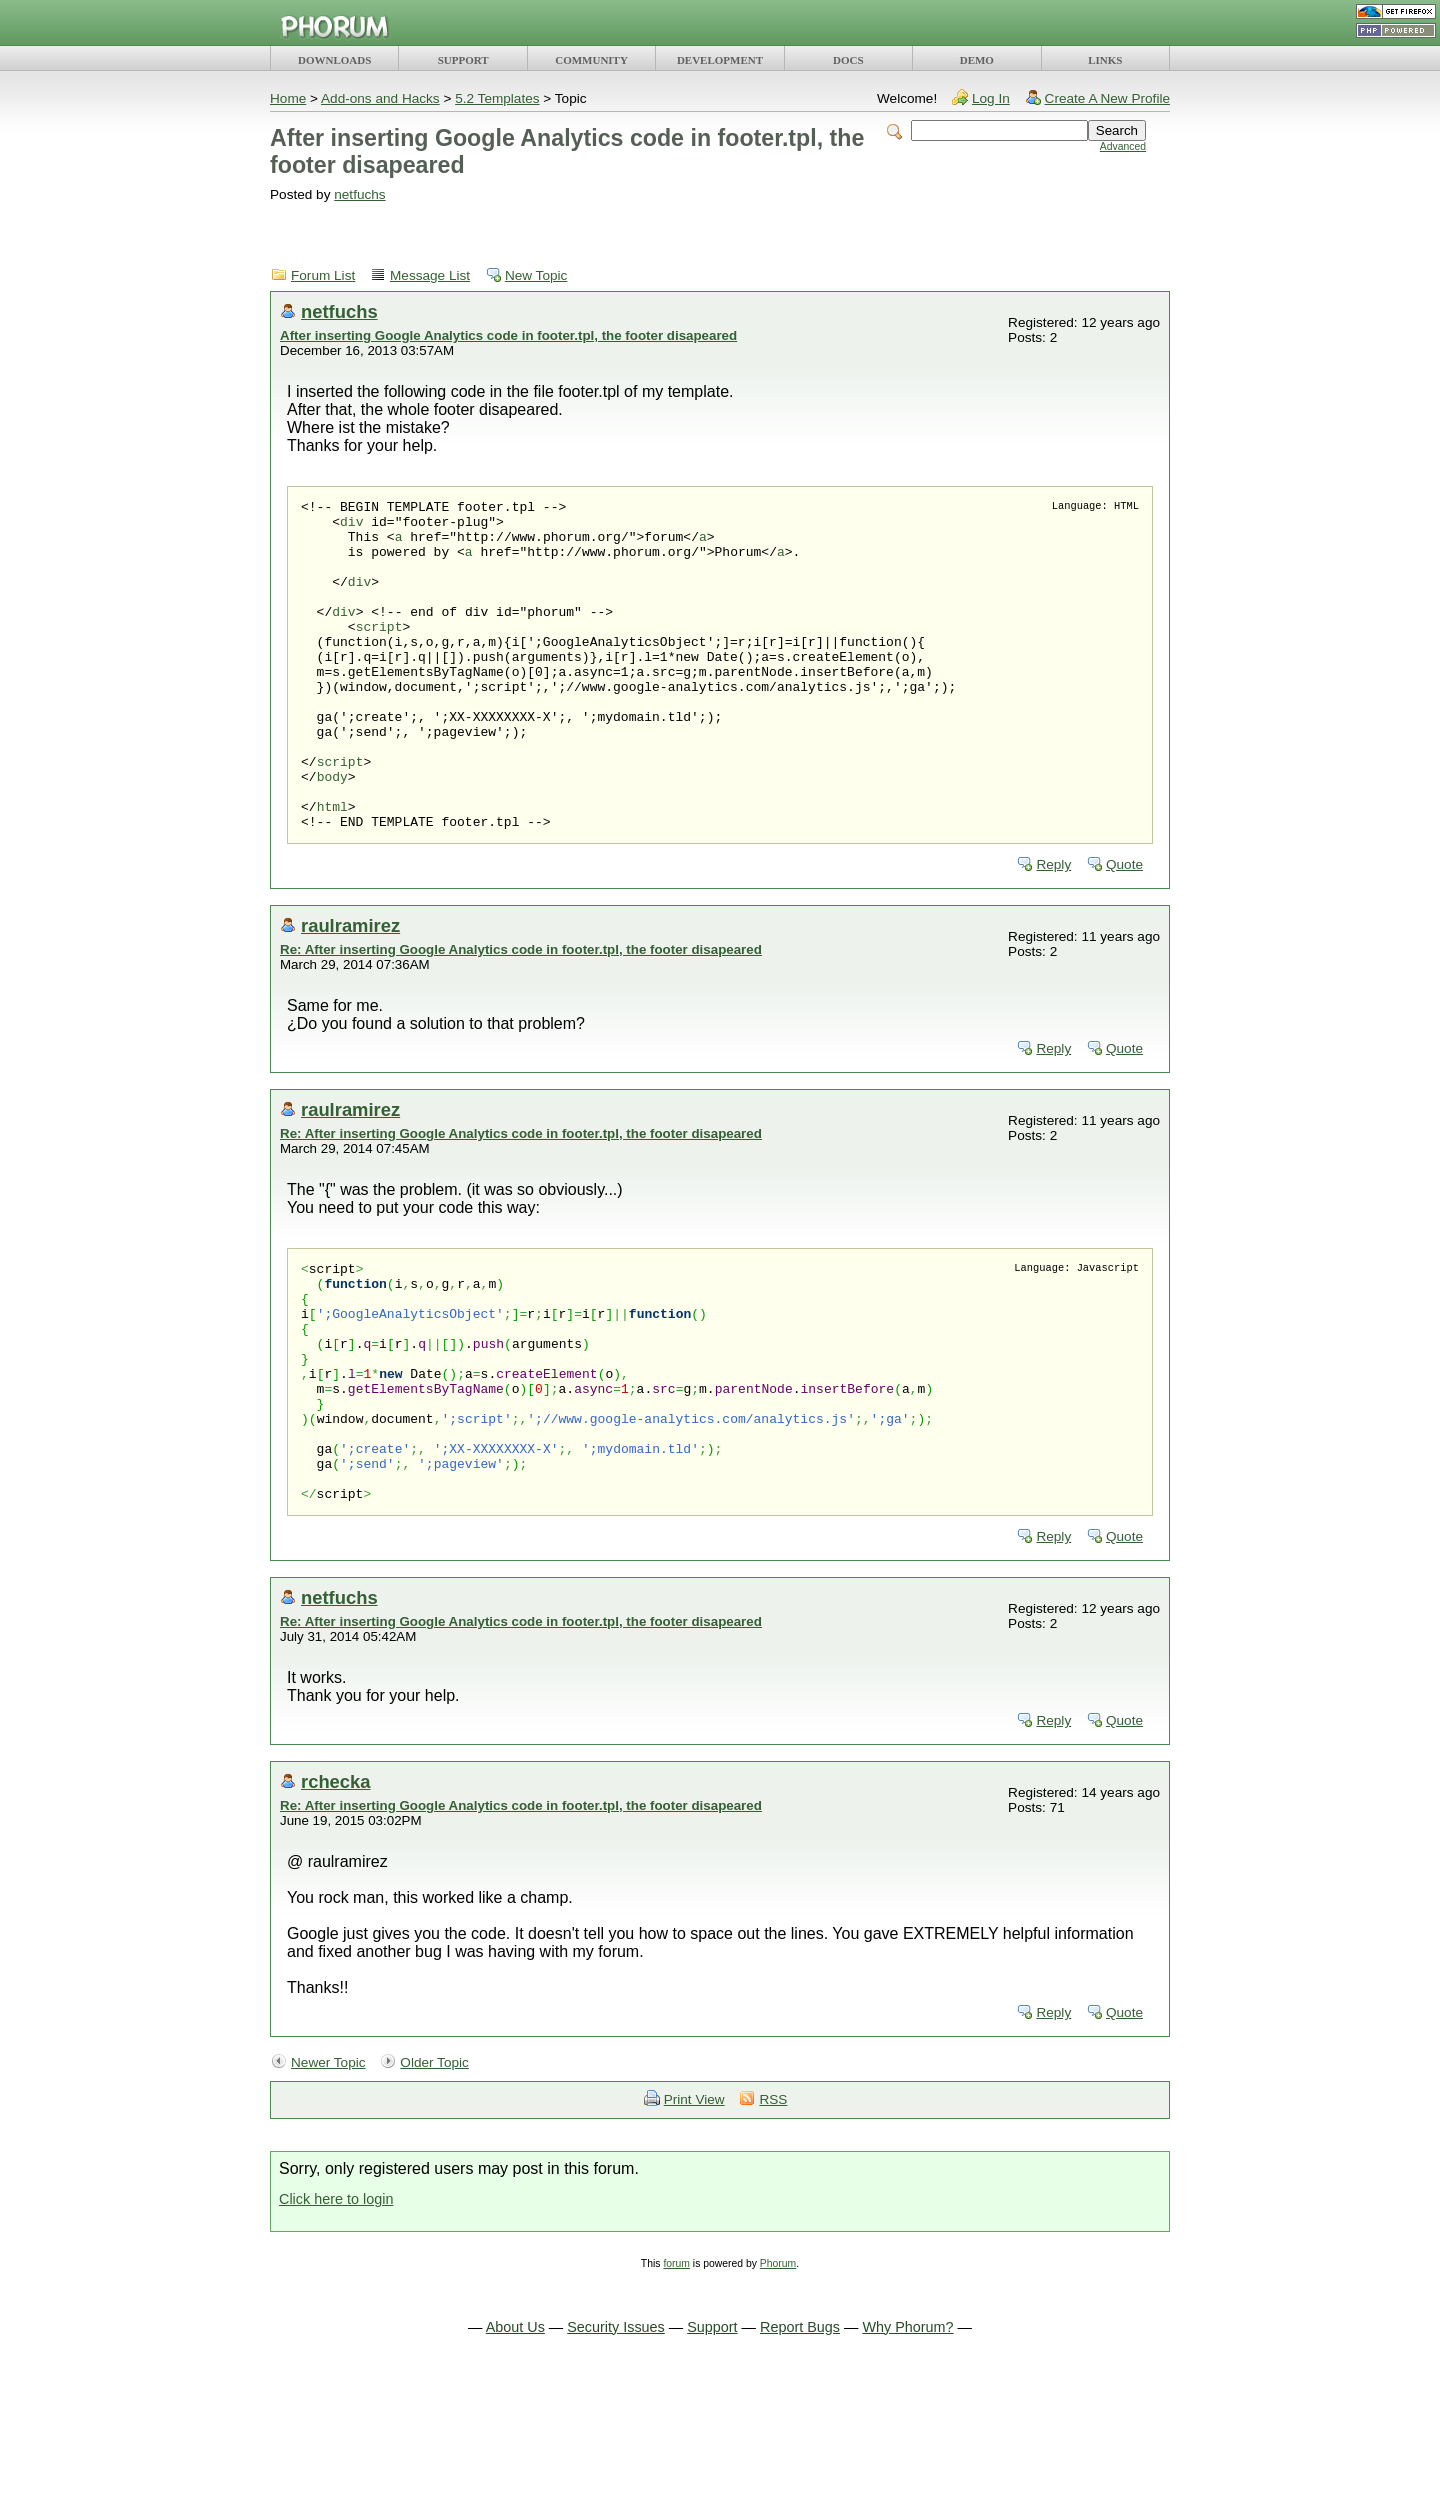  What do you see at coordinates (778, 2377) in the screenshot?
I see `Phorum` at bounding box center [778, 2377].